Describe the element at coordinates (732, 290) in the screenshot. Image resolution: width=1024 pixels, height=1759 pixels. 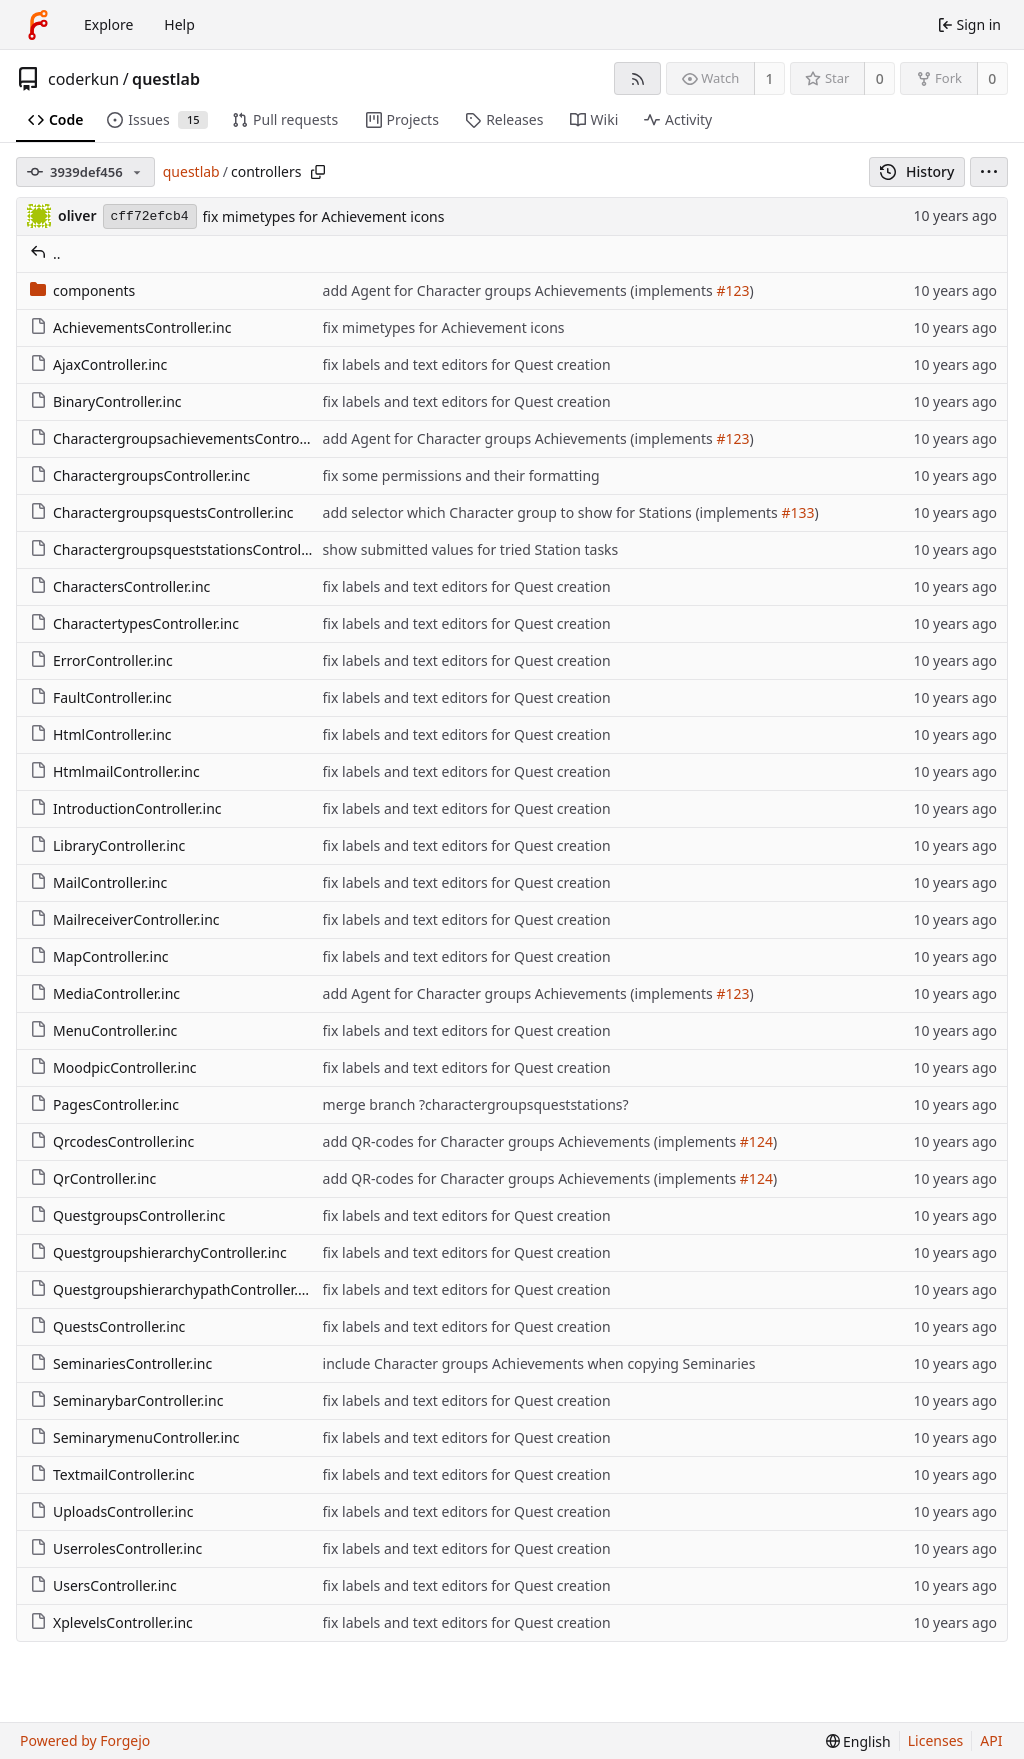
I see `#123` at that location.